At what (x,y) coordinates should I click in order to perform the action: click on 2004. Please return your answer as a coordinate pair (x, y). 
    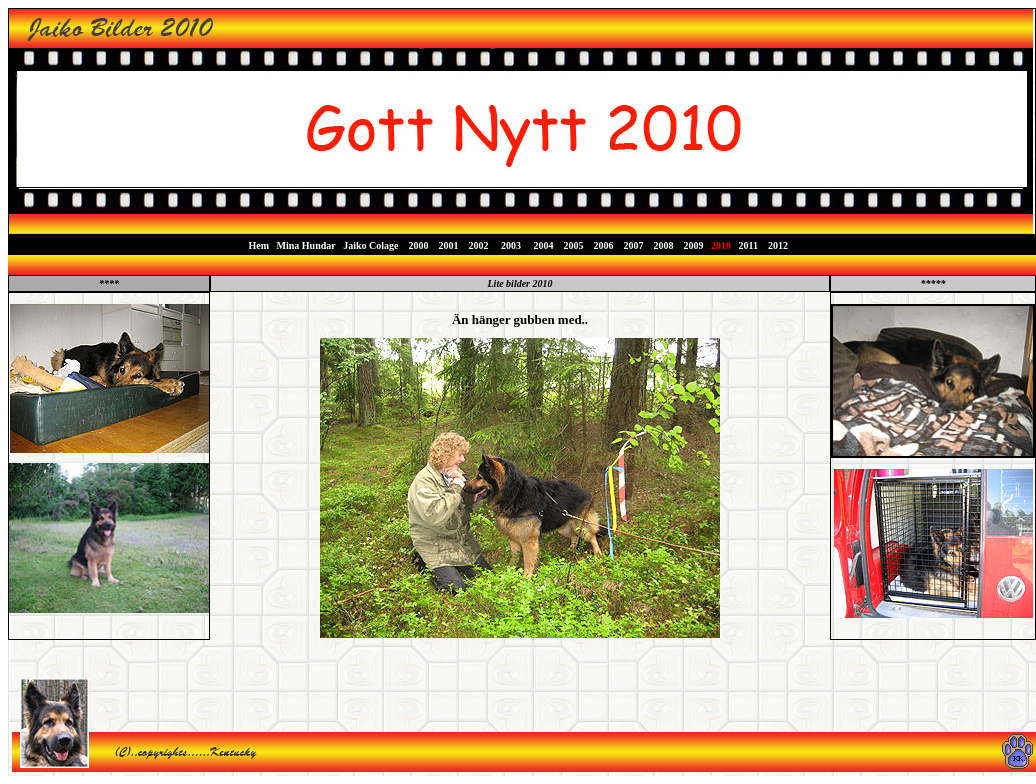
    Looking at the image, I should click on (544, 245).